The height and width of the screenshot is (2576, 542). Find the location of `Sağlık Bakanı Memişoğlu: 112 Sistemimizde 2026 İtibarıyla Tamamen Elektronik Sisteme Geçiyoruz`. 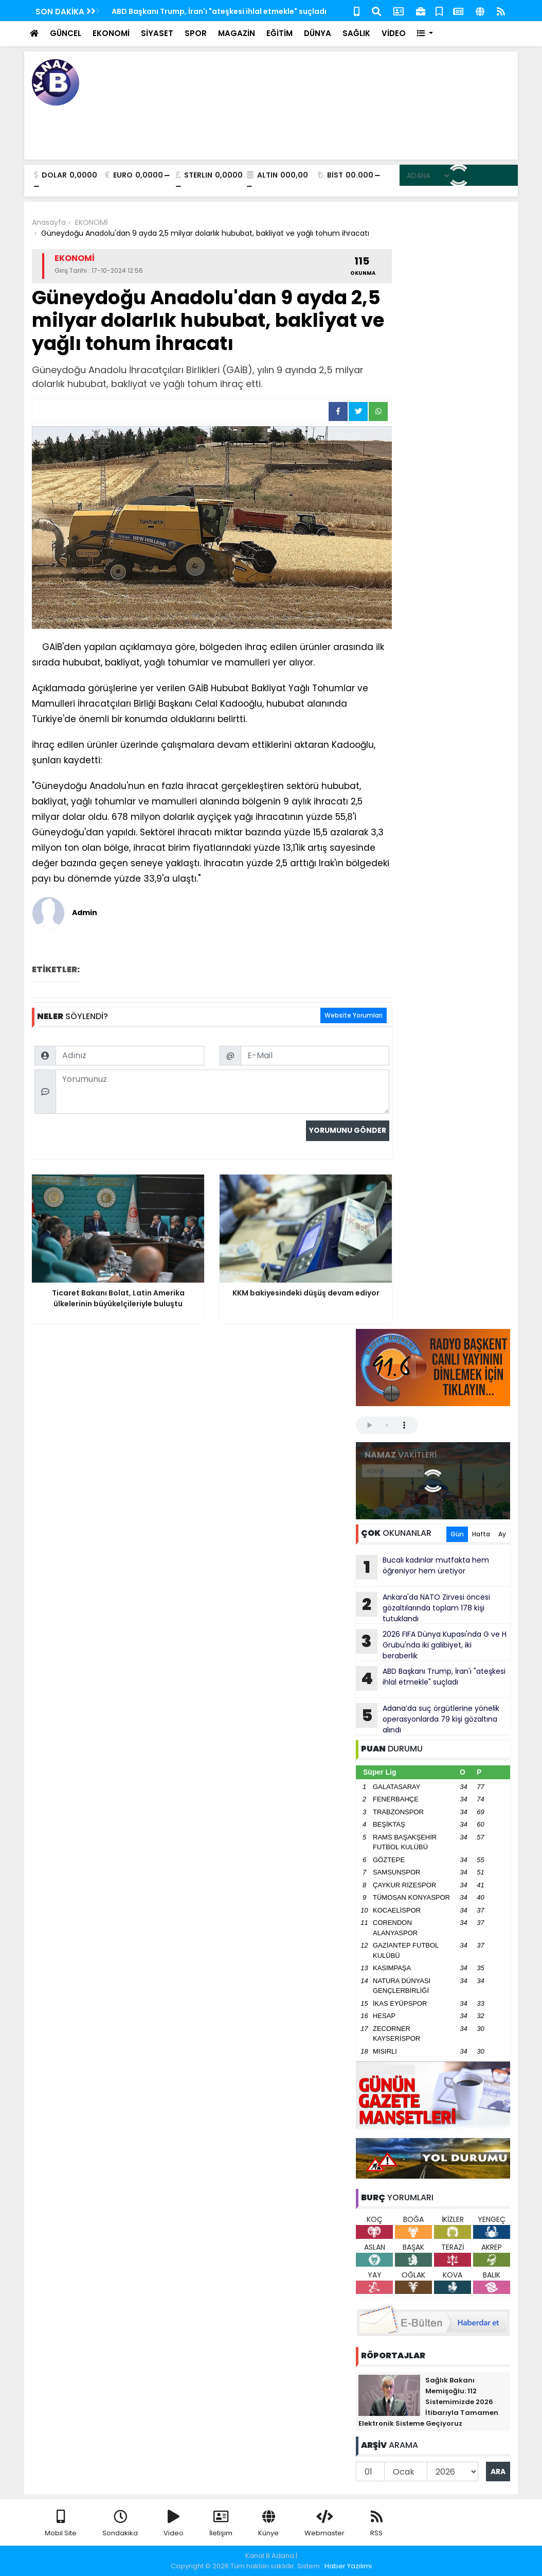

Sağlık Bakanı Memişoğlu: 112 Sistemimizde 2026 İtibarıyla Tamamen Elektronik Sisteme Geçiyoruz is located at coordinates (428, 2401).